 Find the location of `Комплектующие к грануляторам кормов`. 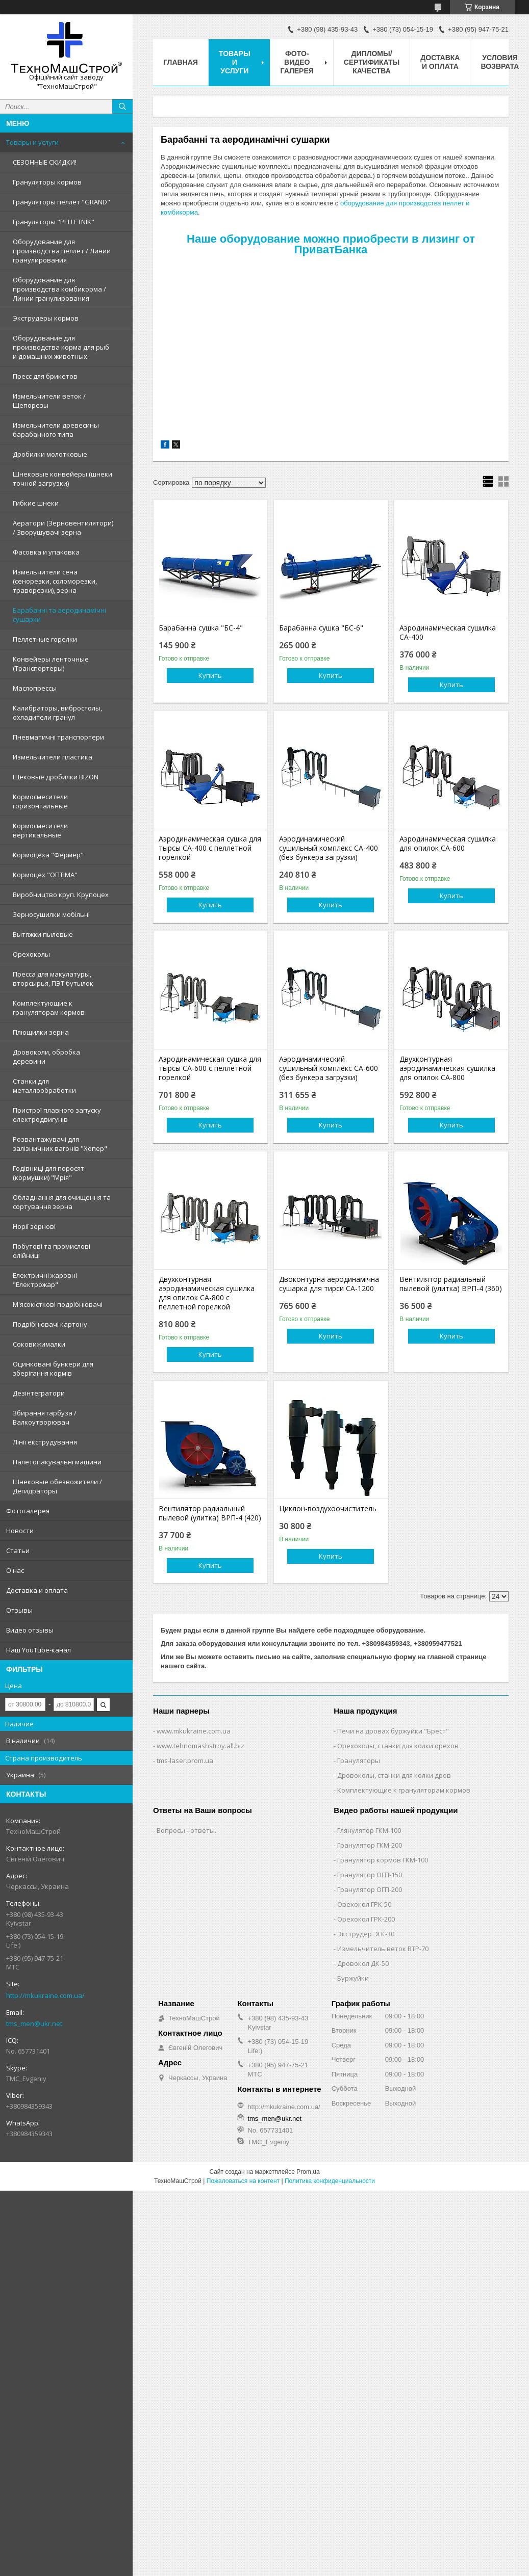

Комплектующие к грануляторам кормов is located at coordinates (49, 1007).